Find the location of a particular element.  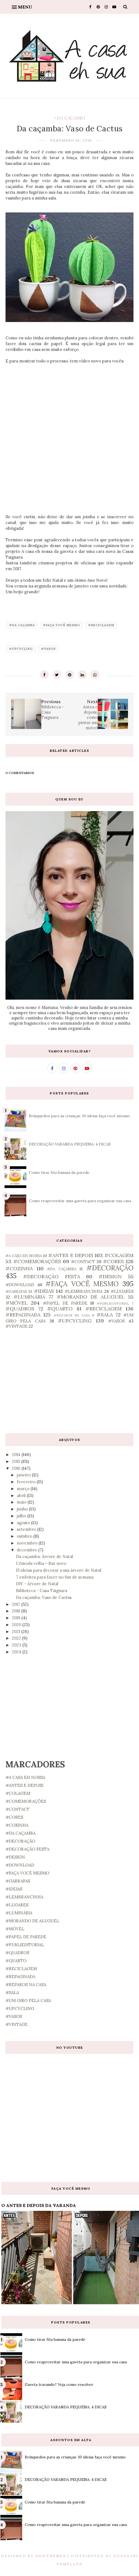

#QUADROS is located at coordinates (20, 1308).